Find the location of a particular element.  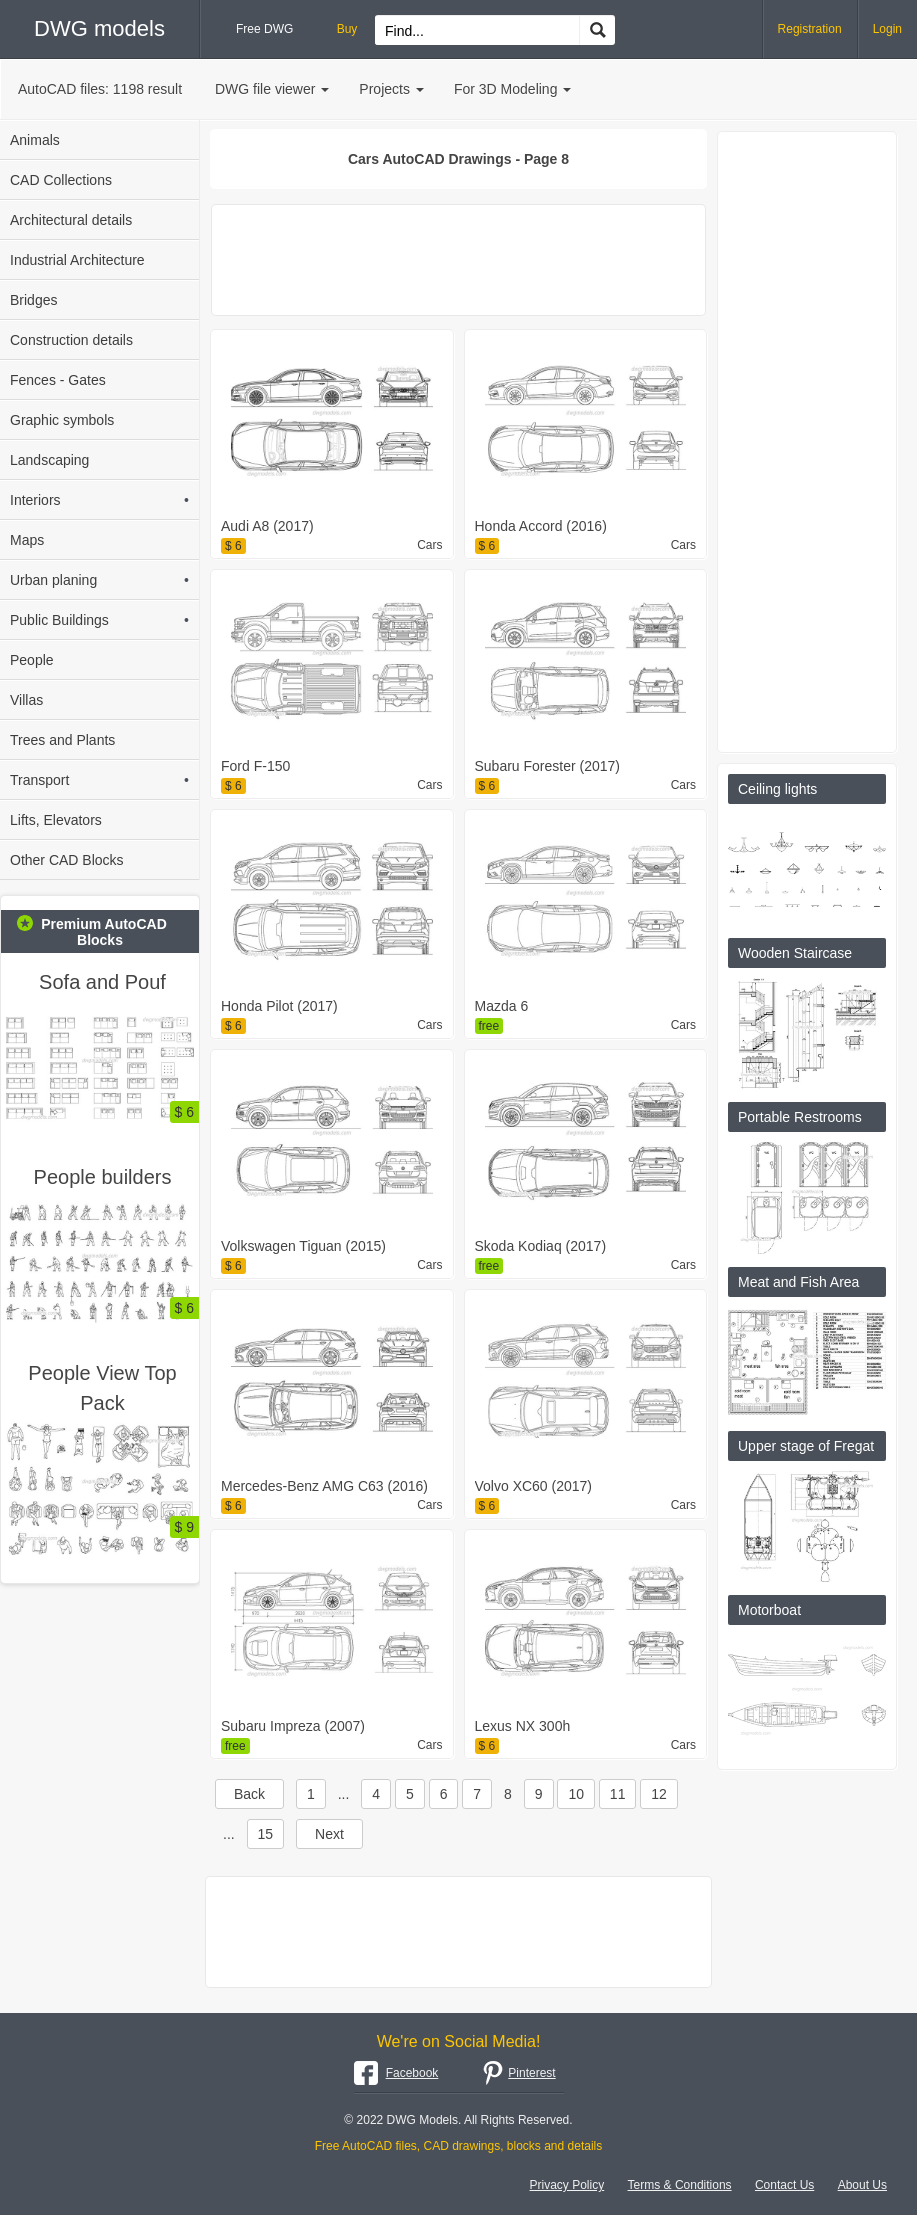

Landscaping is located at coordinates (49, 460).